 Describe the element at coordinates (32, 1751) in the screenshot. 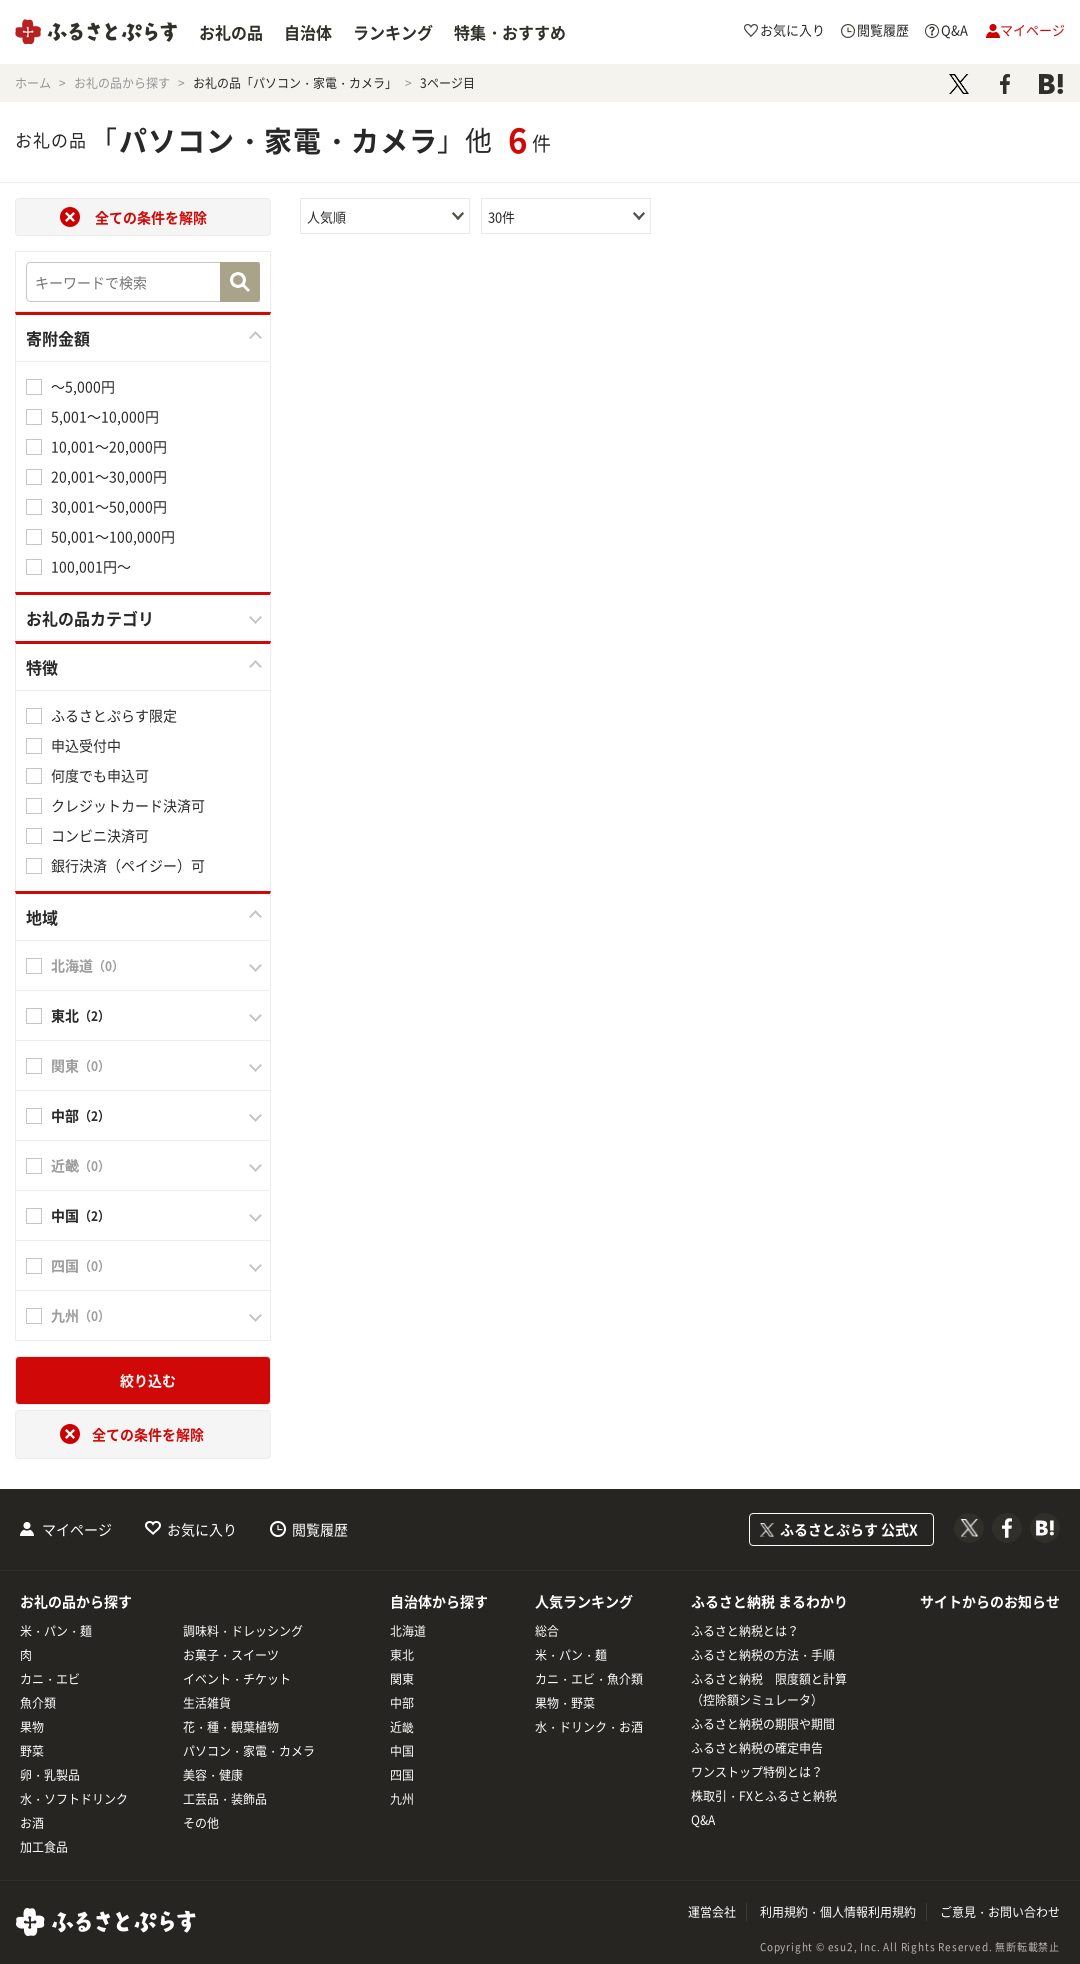

I see `野菜` at that location.